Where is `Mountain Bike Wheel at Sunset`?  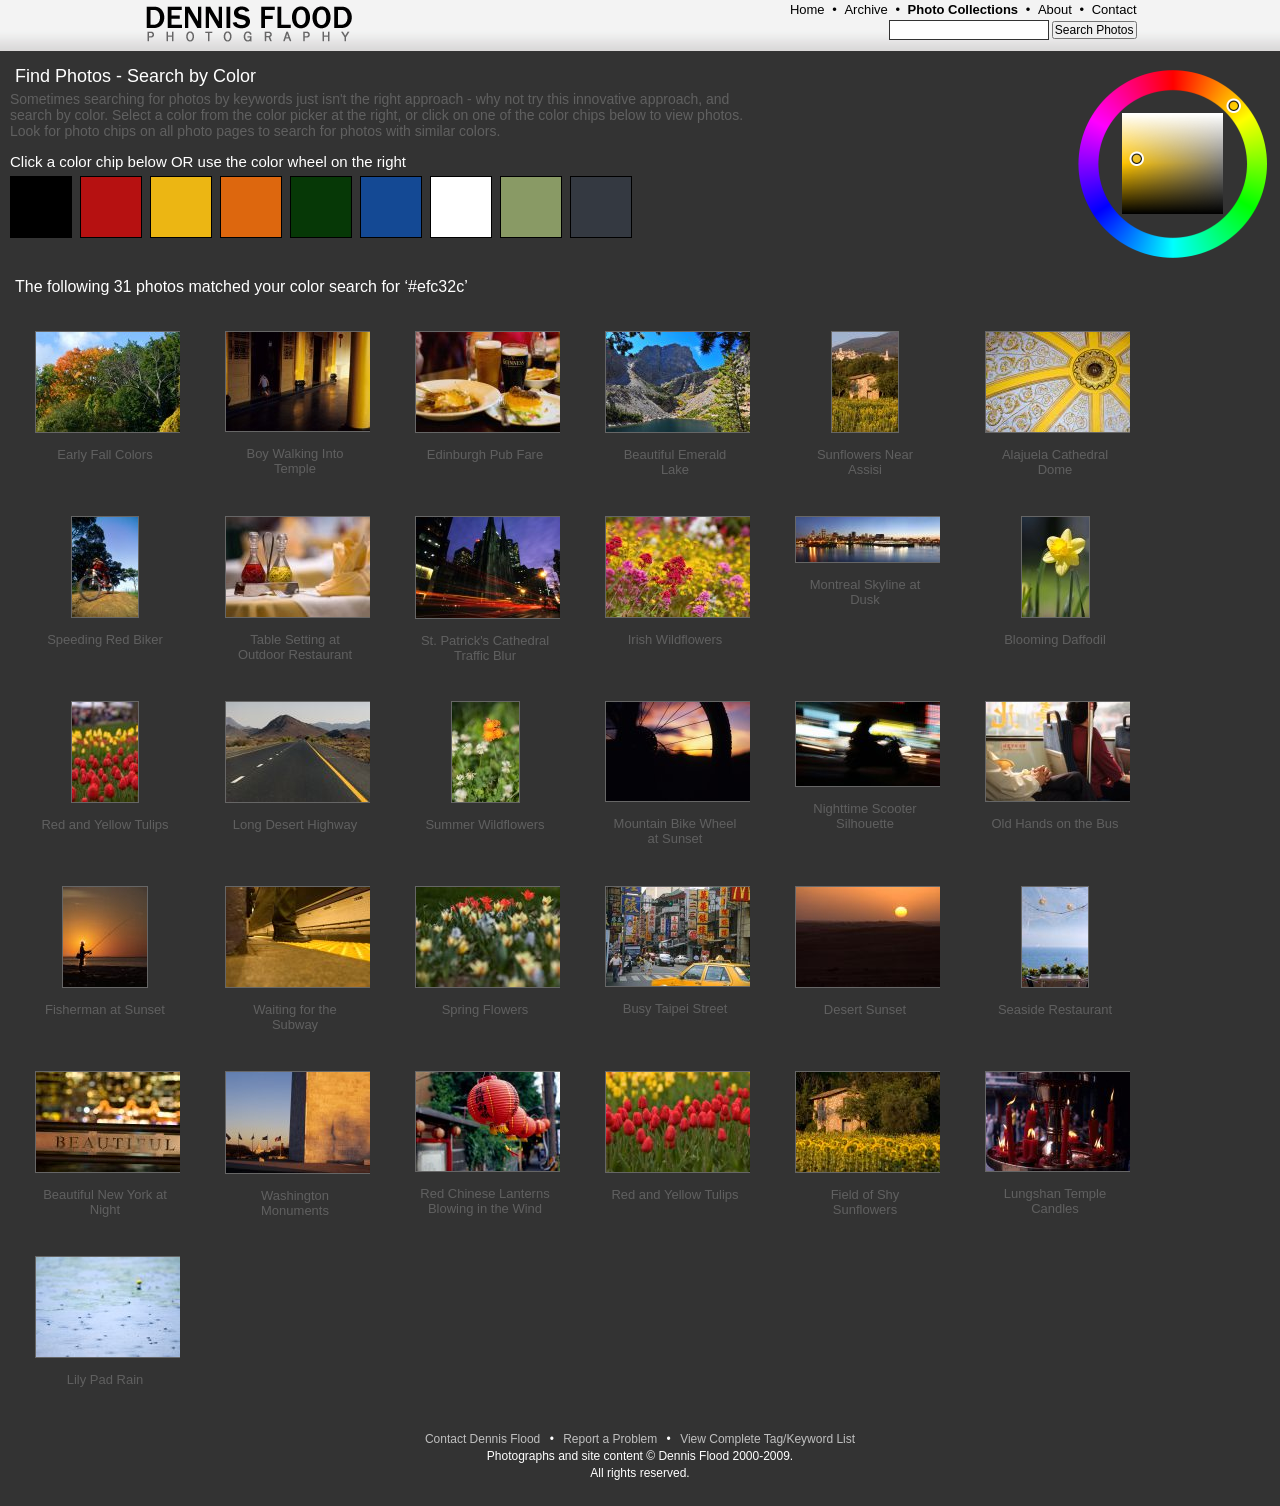
Mountain Bike Wheel at Sunset is located at coordinates (675, 831).